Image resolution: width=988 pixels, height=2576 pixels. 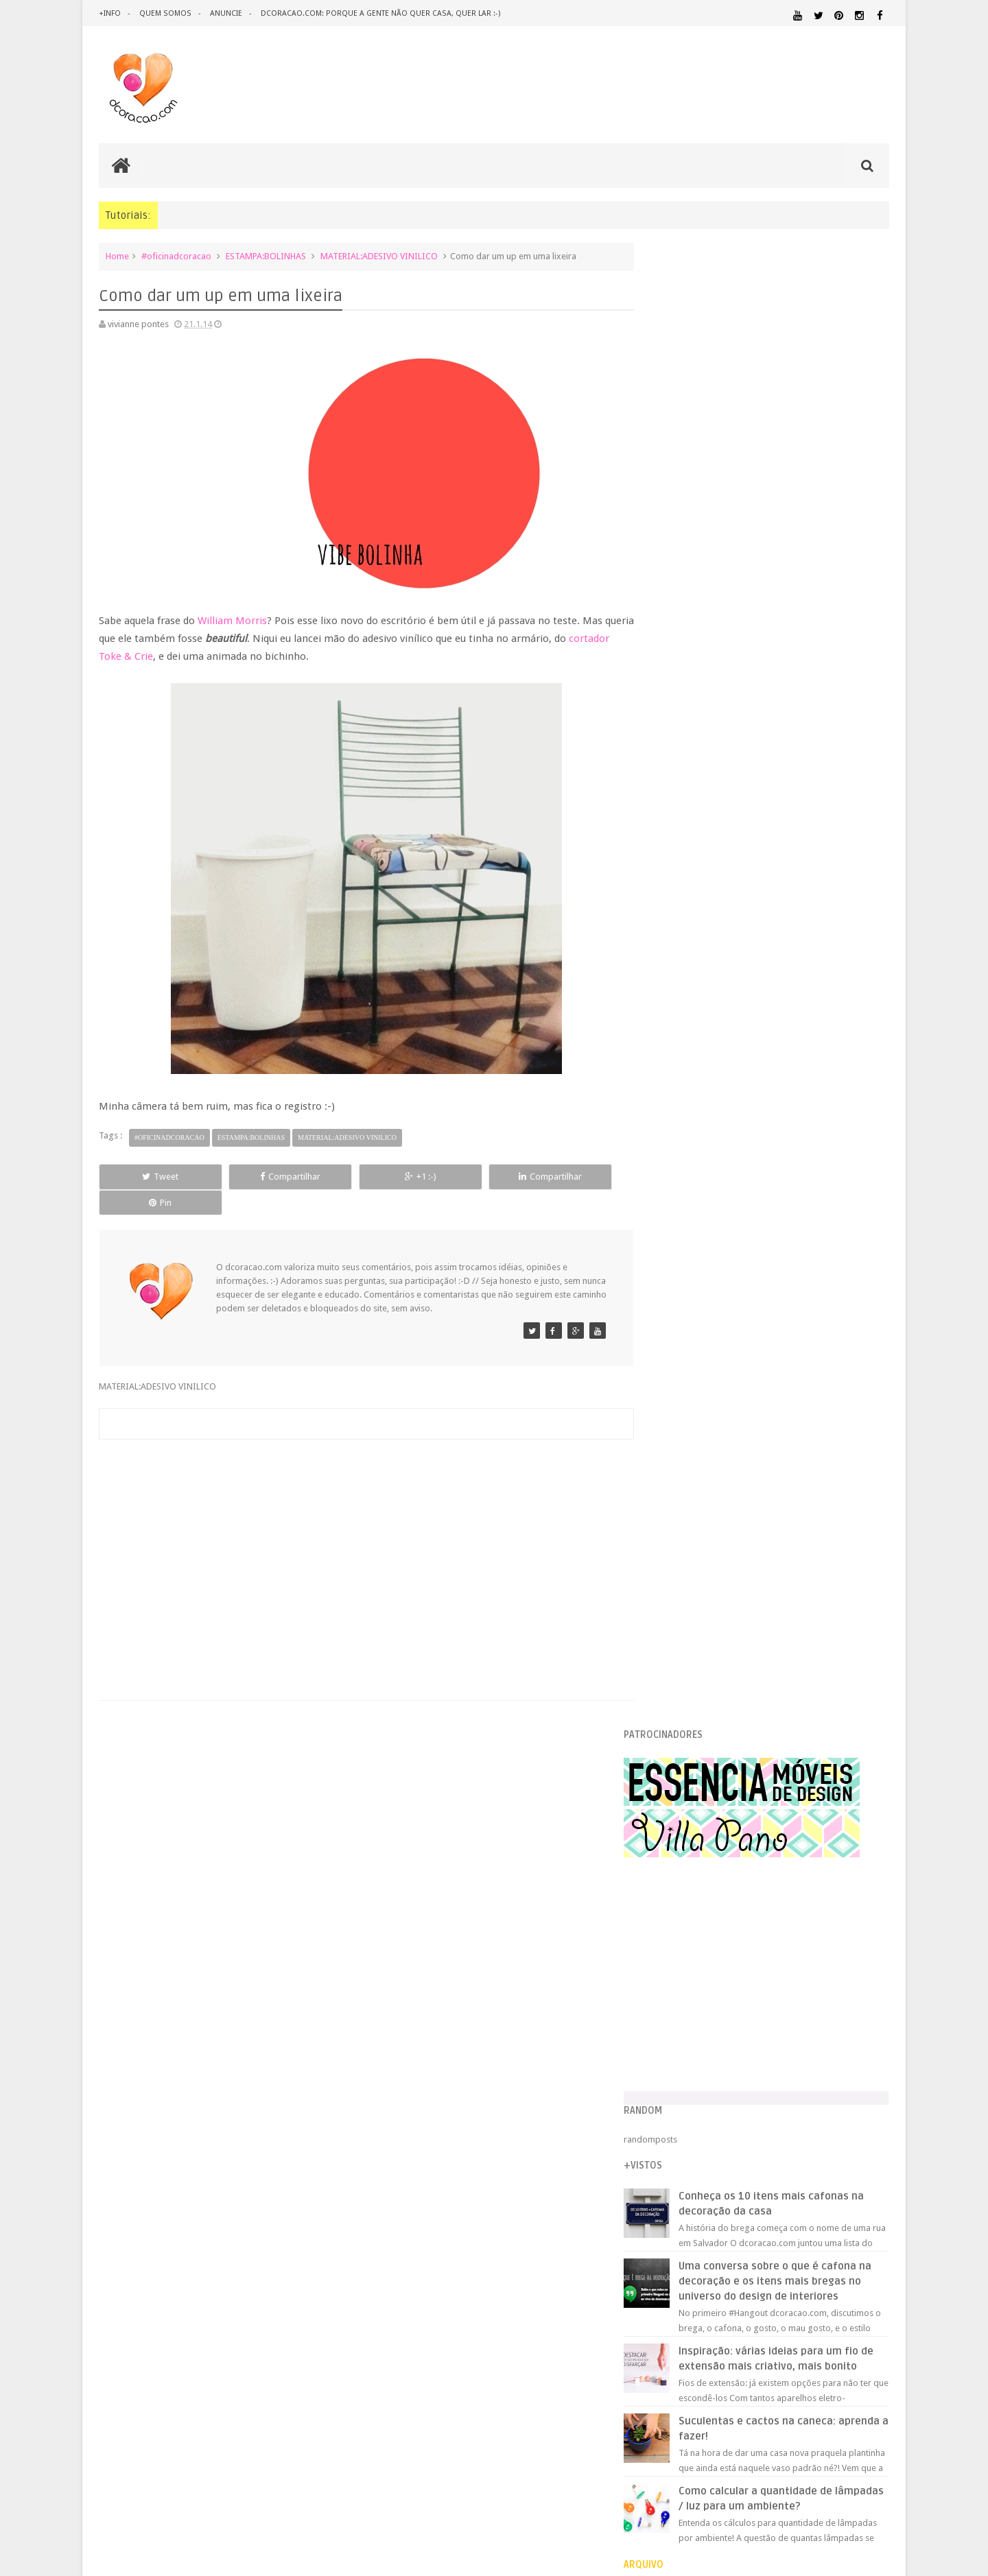 I want to click on março, so click(x=690, y=1365).